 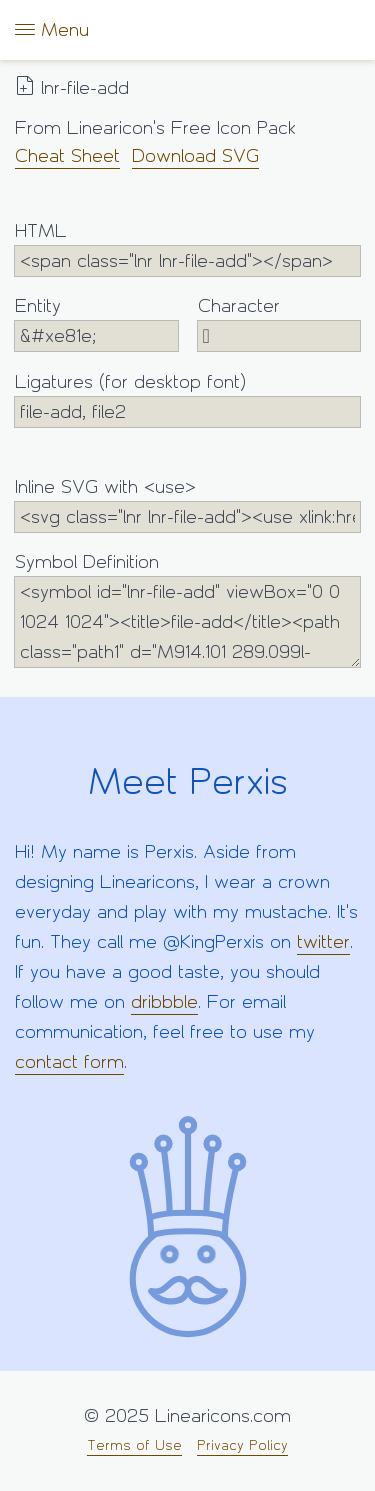 What do you see at coordinates (52, 29) in the screenshot?
I see `Menu` at bounding box center [52, 29].